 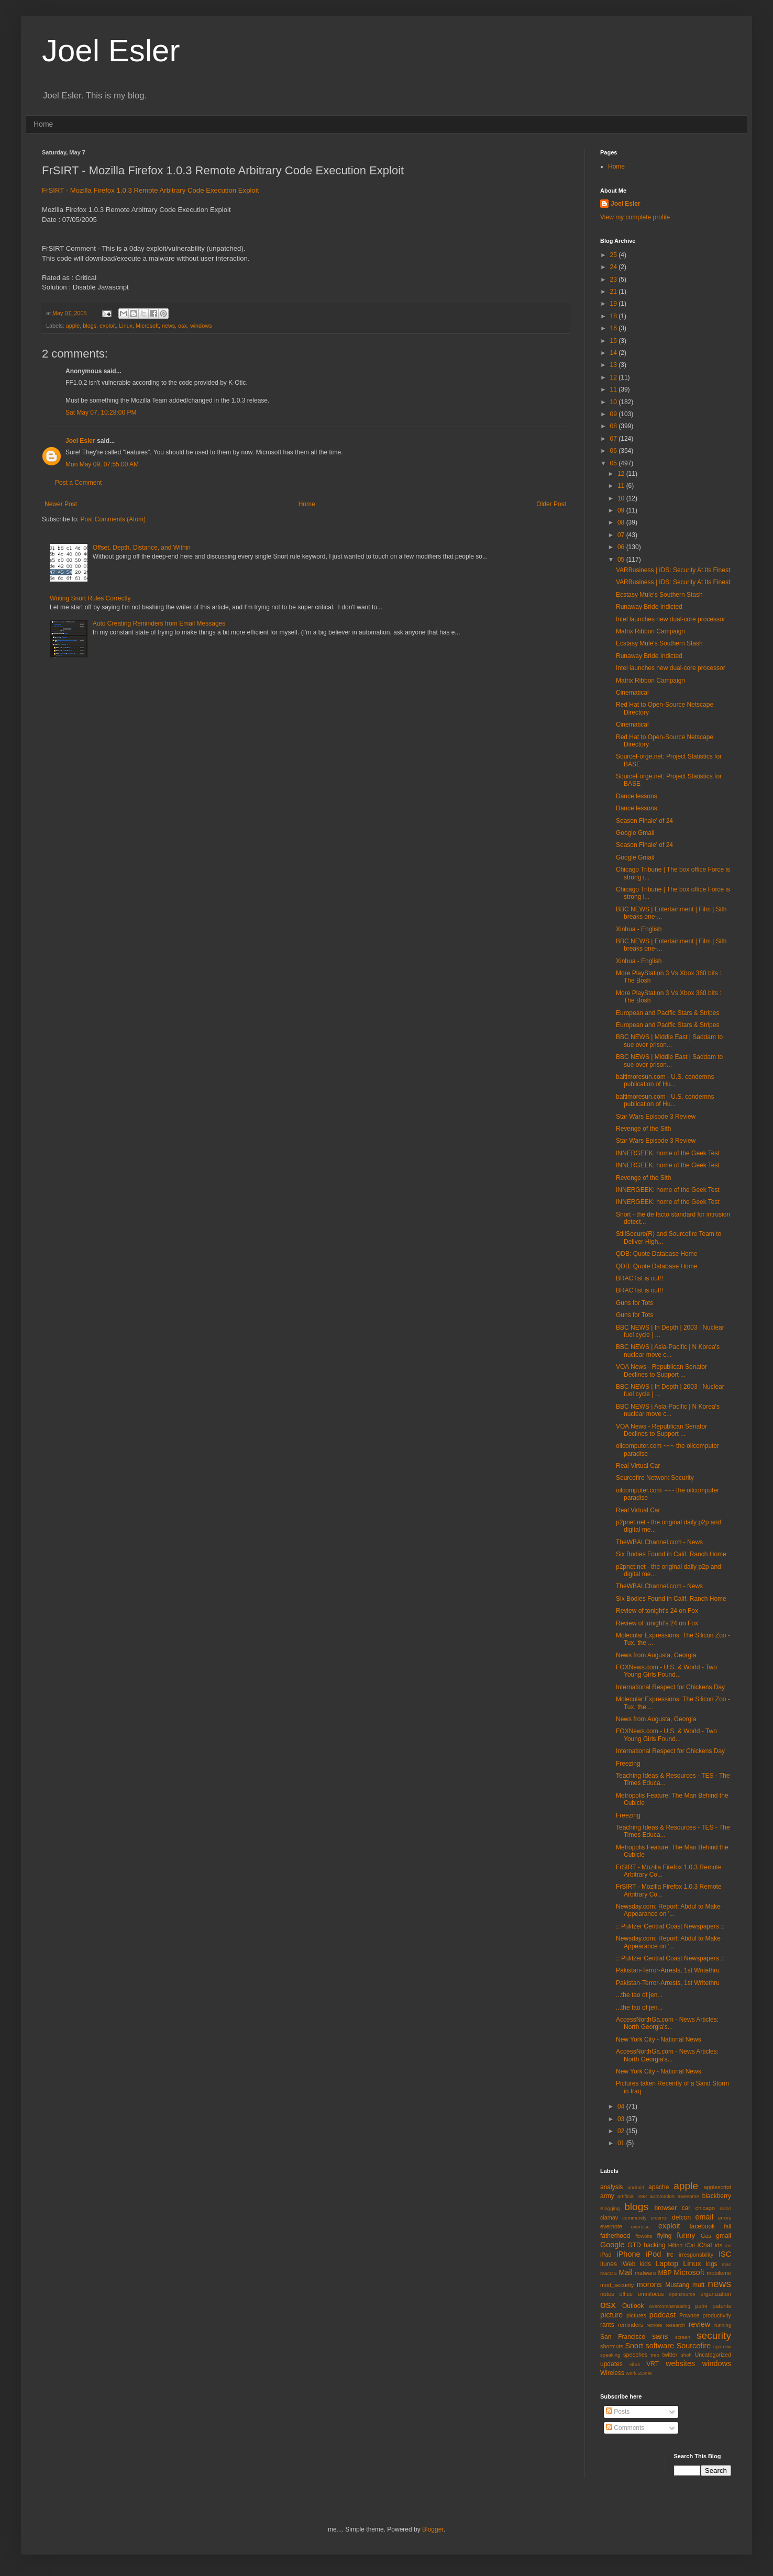 I want to click on iCal, so click(x=690, y=2245).